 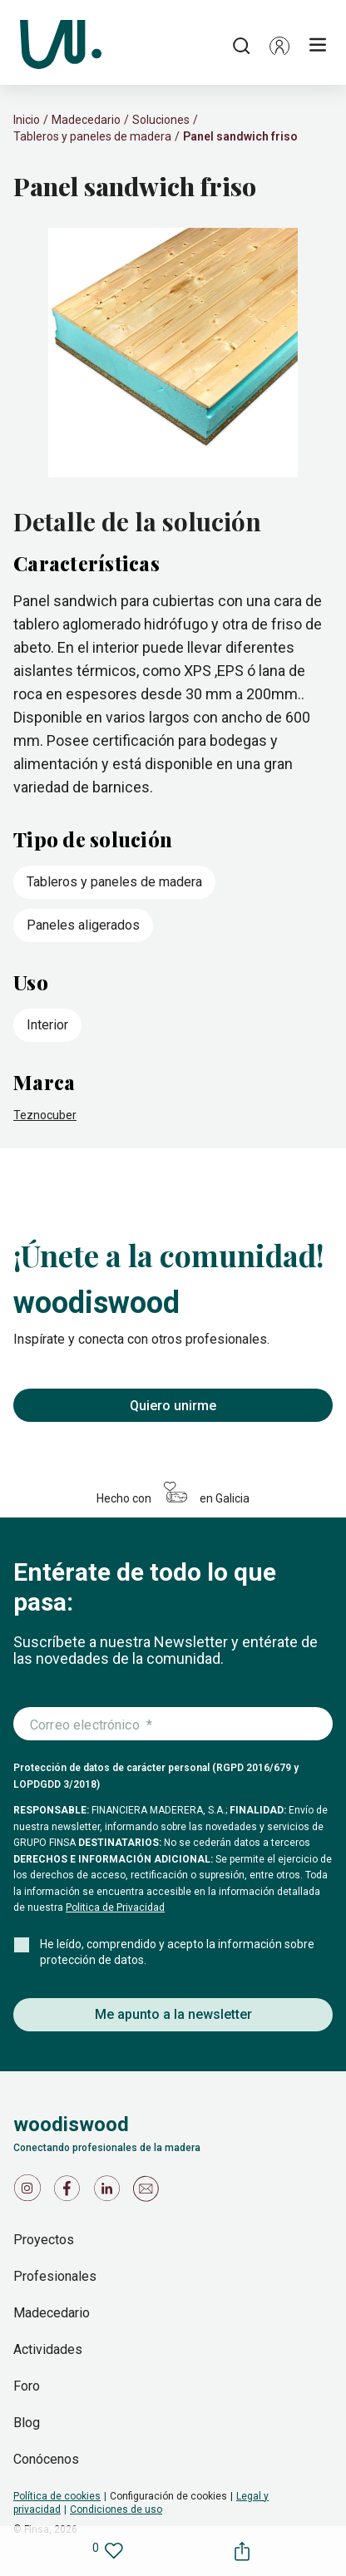 I want to click on Quiero unirme, so click(x=173, y=1406).